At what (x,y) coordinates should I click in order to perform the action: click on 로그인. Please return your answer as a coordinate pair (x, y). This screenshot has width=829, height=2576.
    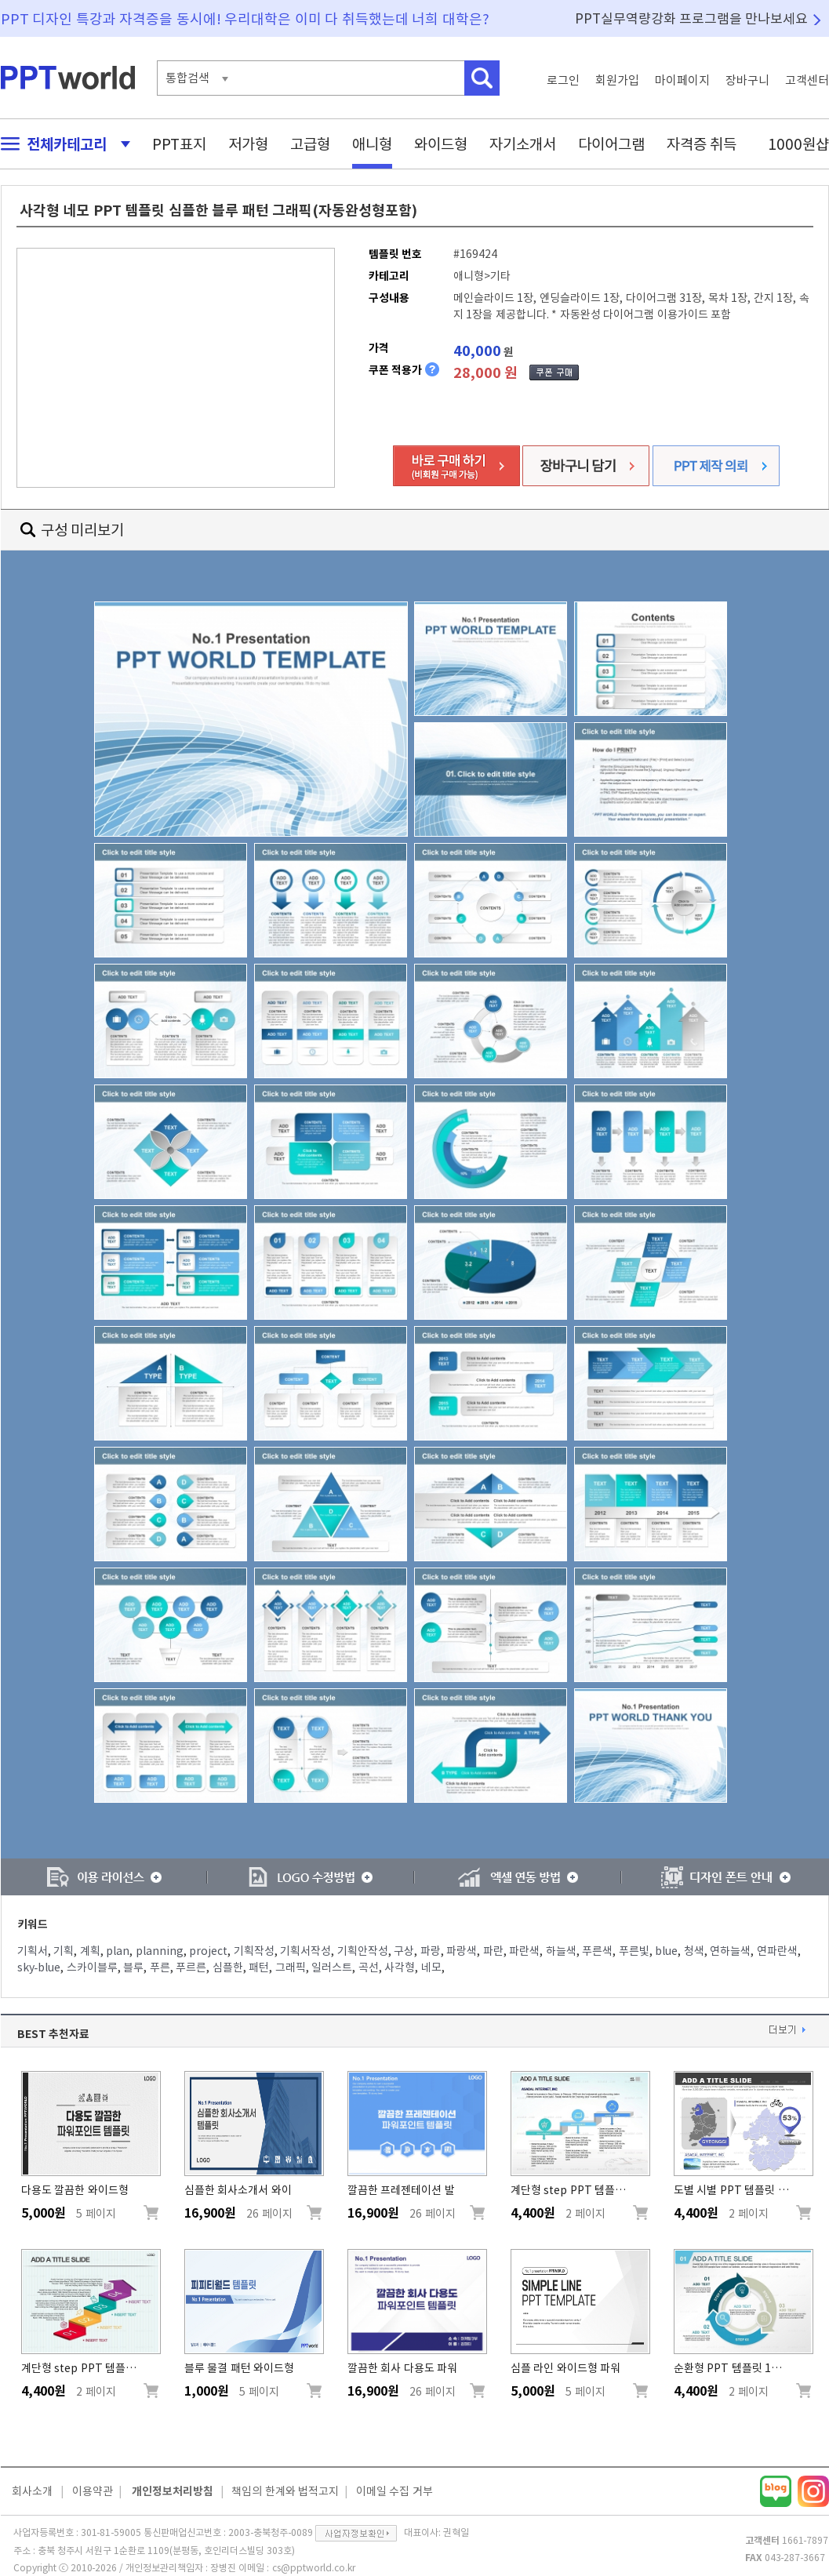
    Looking at the image, I should click on (563, 80).